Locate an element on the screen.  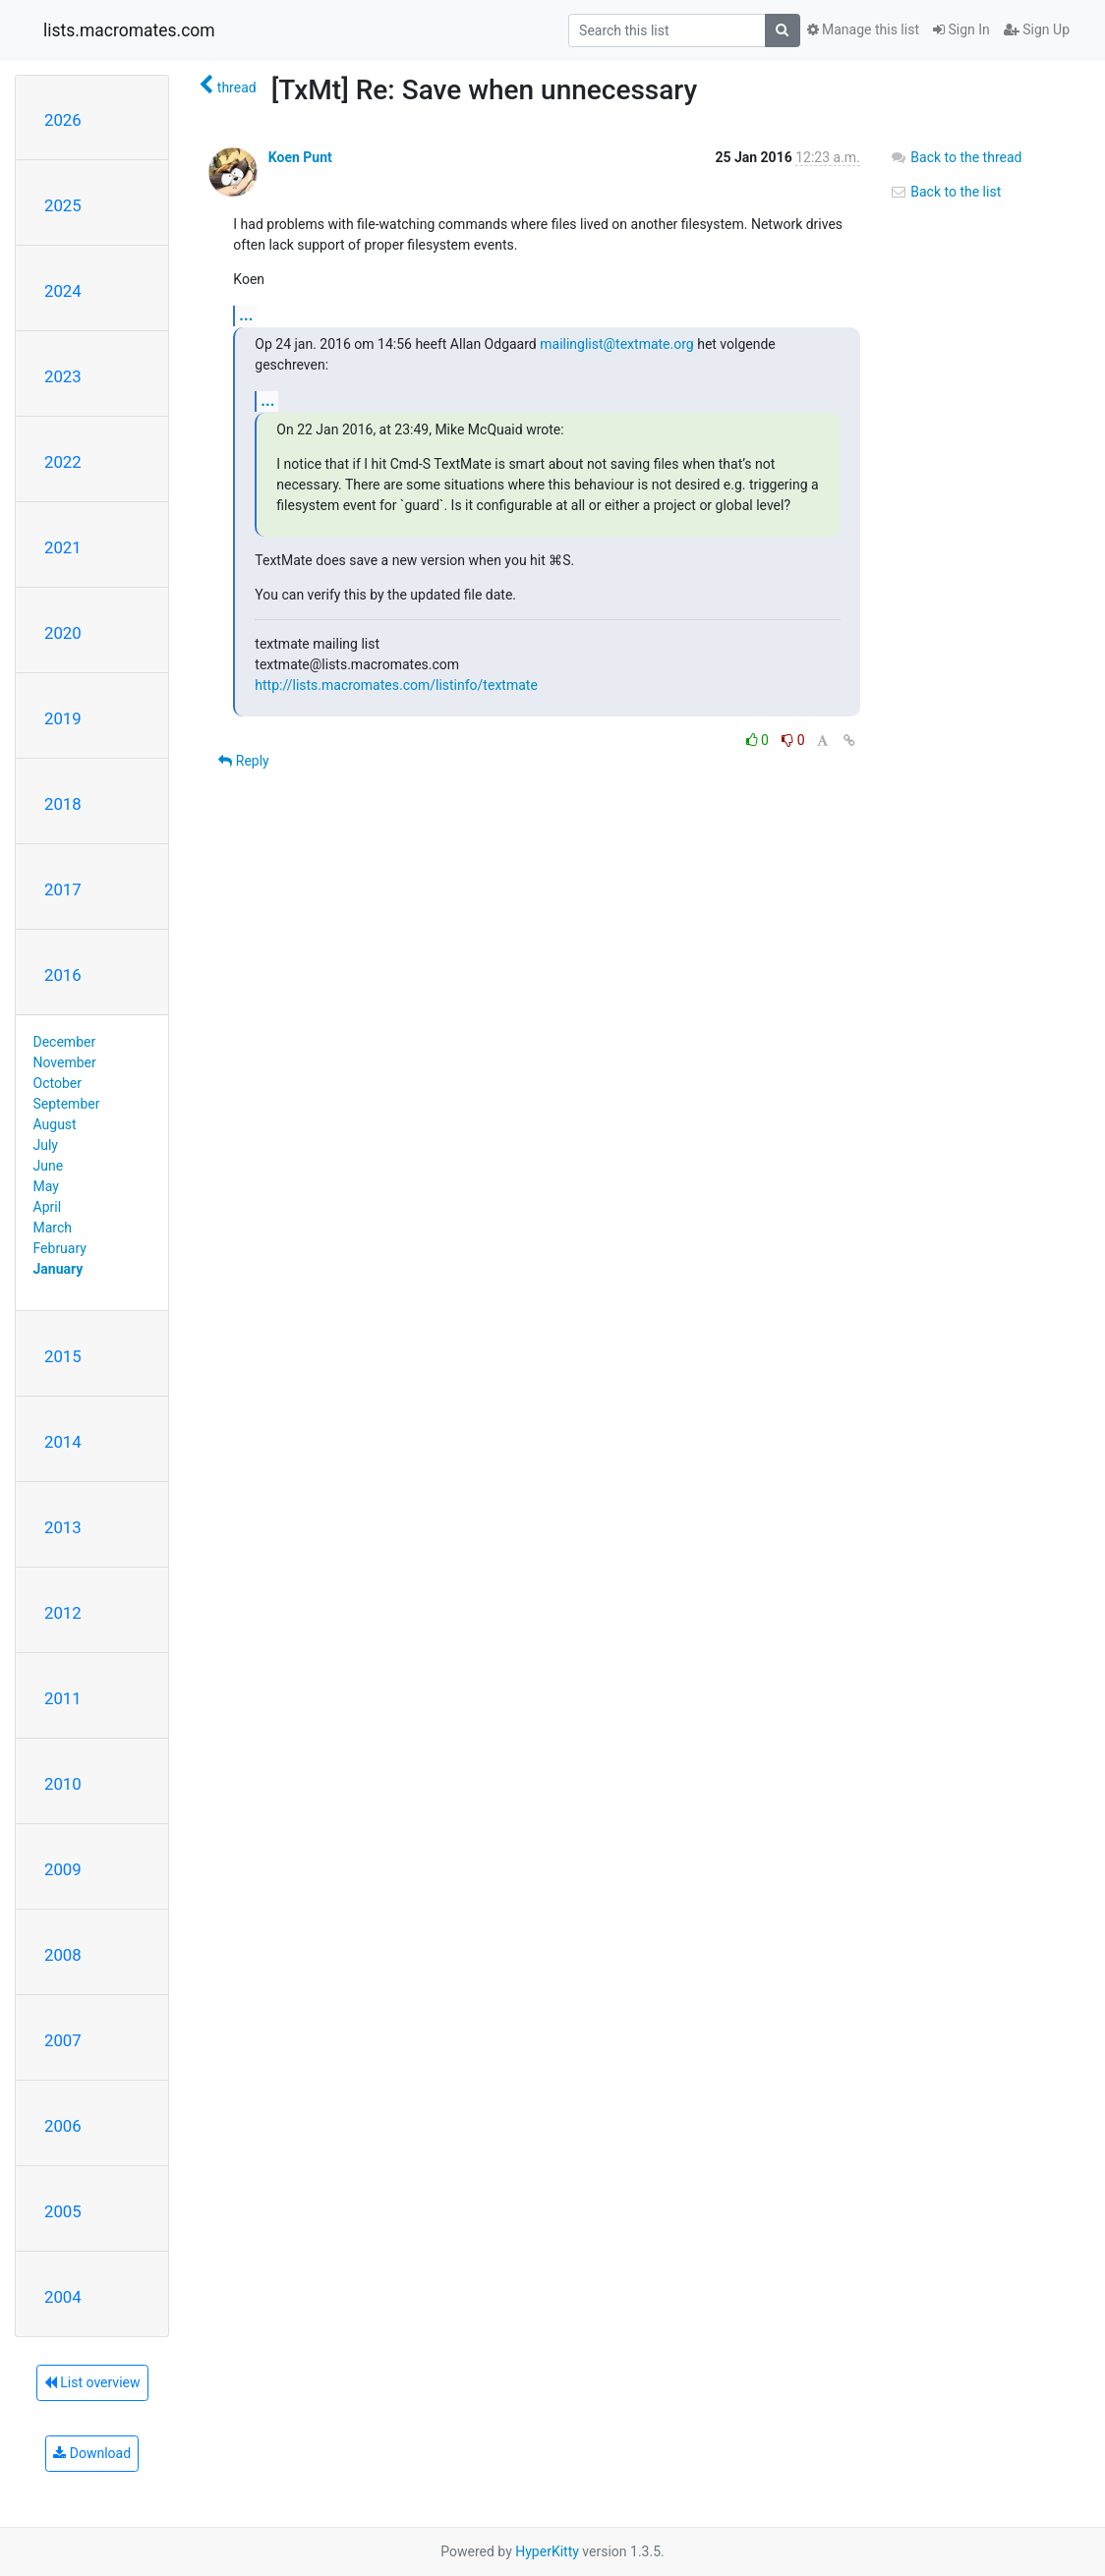
Koen Punt is located at coordinates (300, 157).